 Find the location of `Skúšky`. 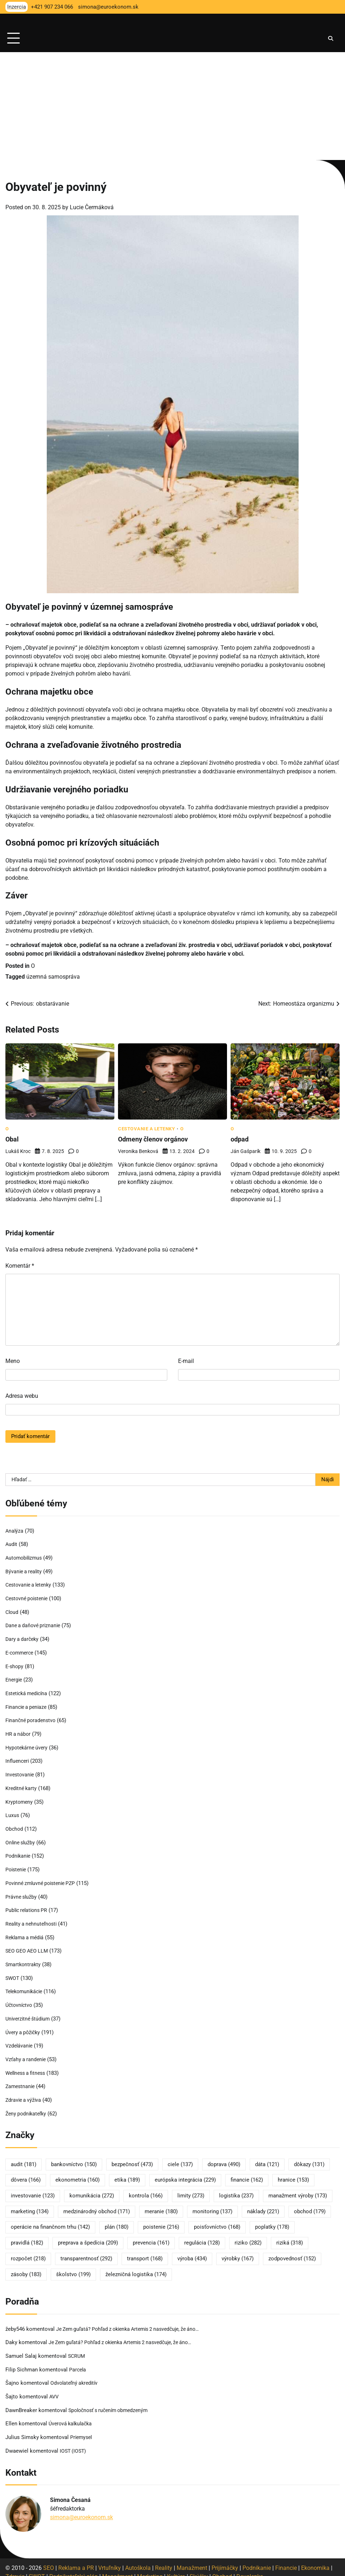

Skúšky is located at coordinates (199, 2566).